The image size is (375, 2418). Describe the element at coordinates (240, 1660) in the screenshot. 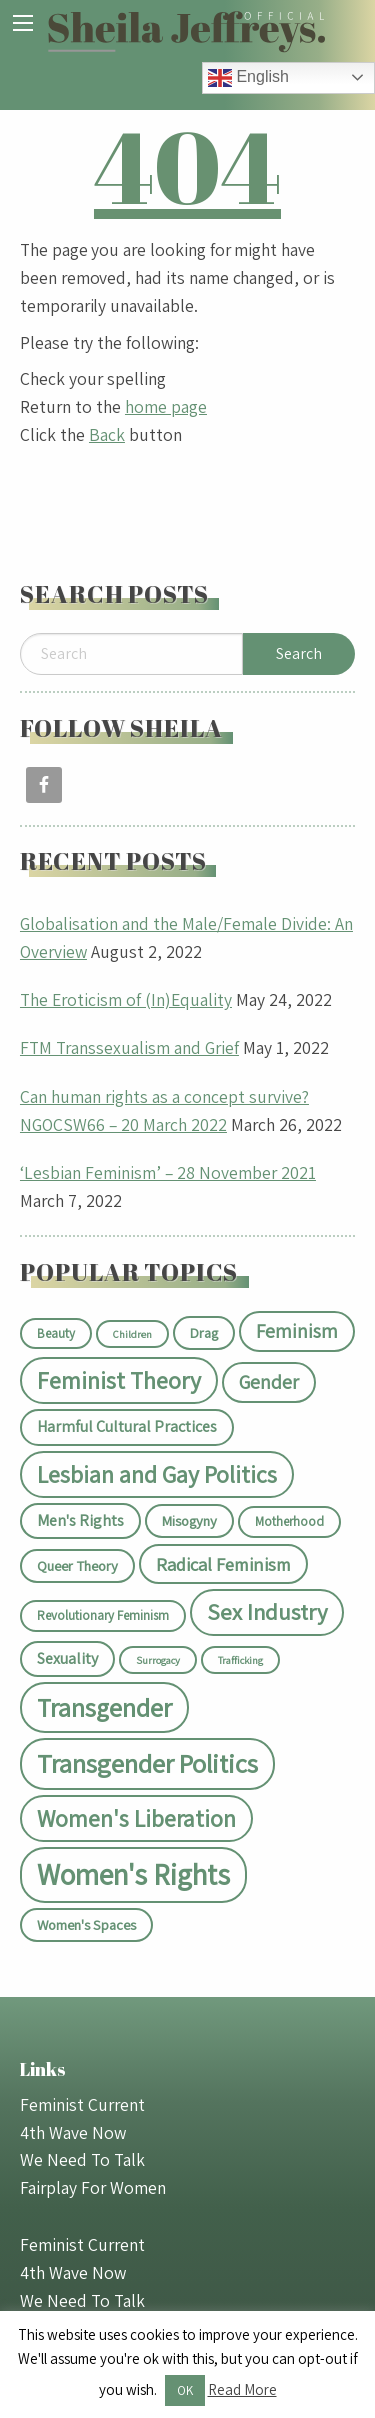

I see `Trafficking [Trafficking (1 item)]` at that location.